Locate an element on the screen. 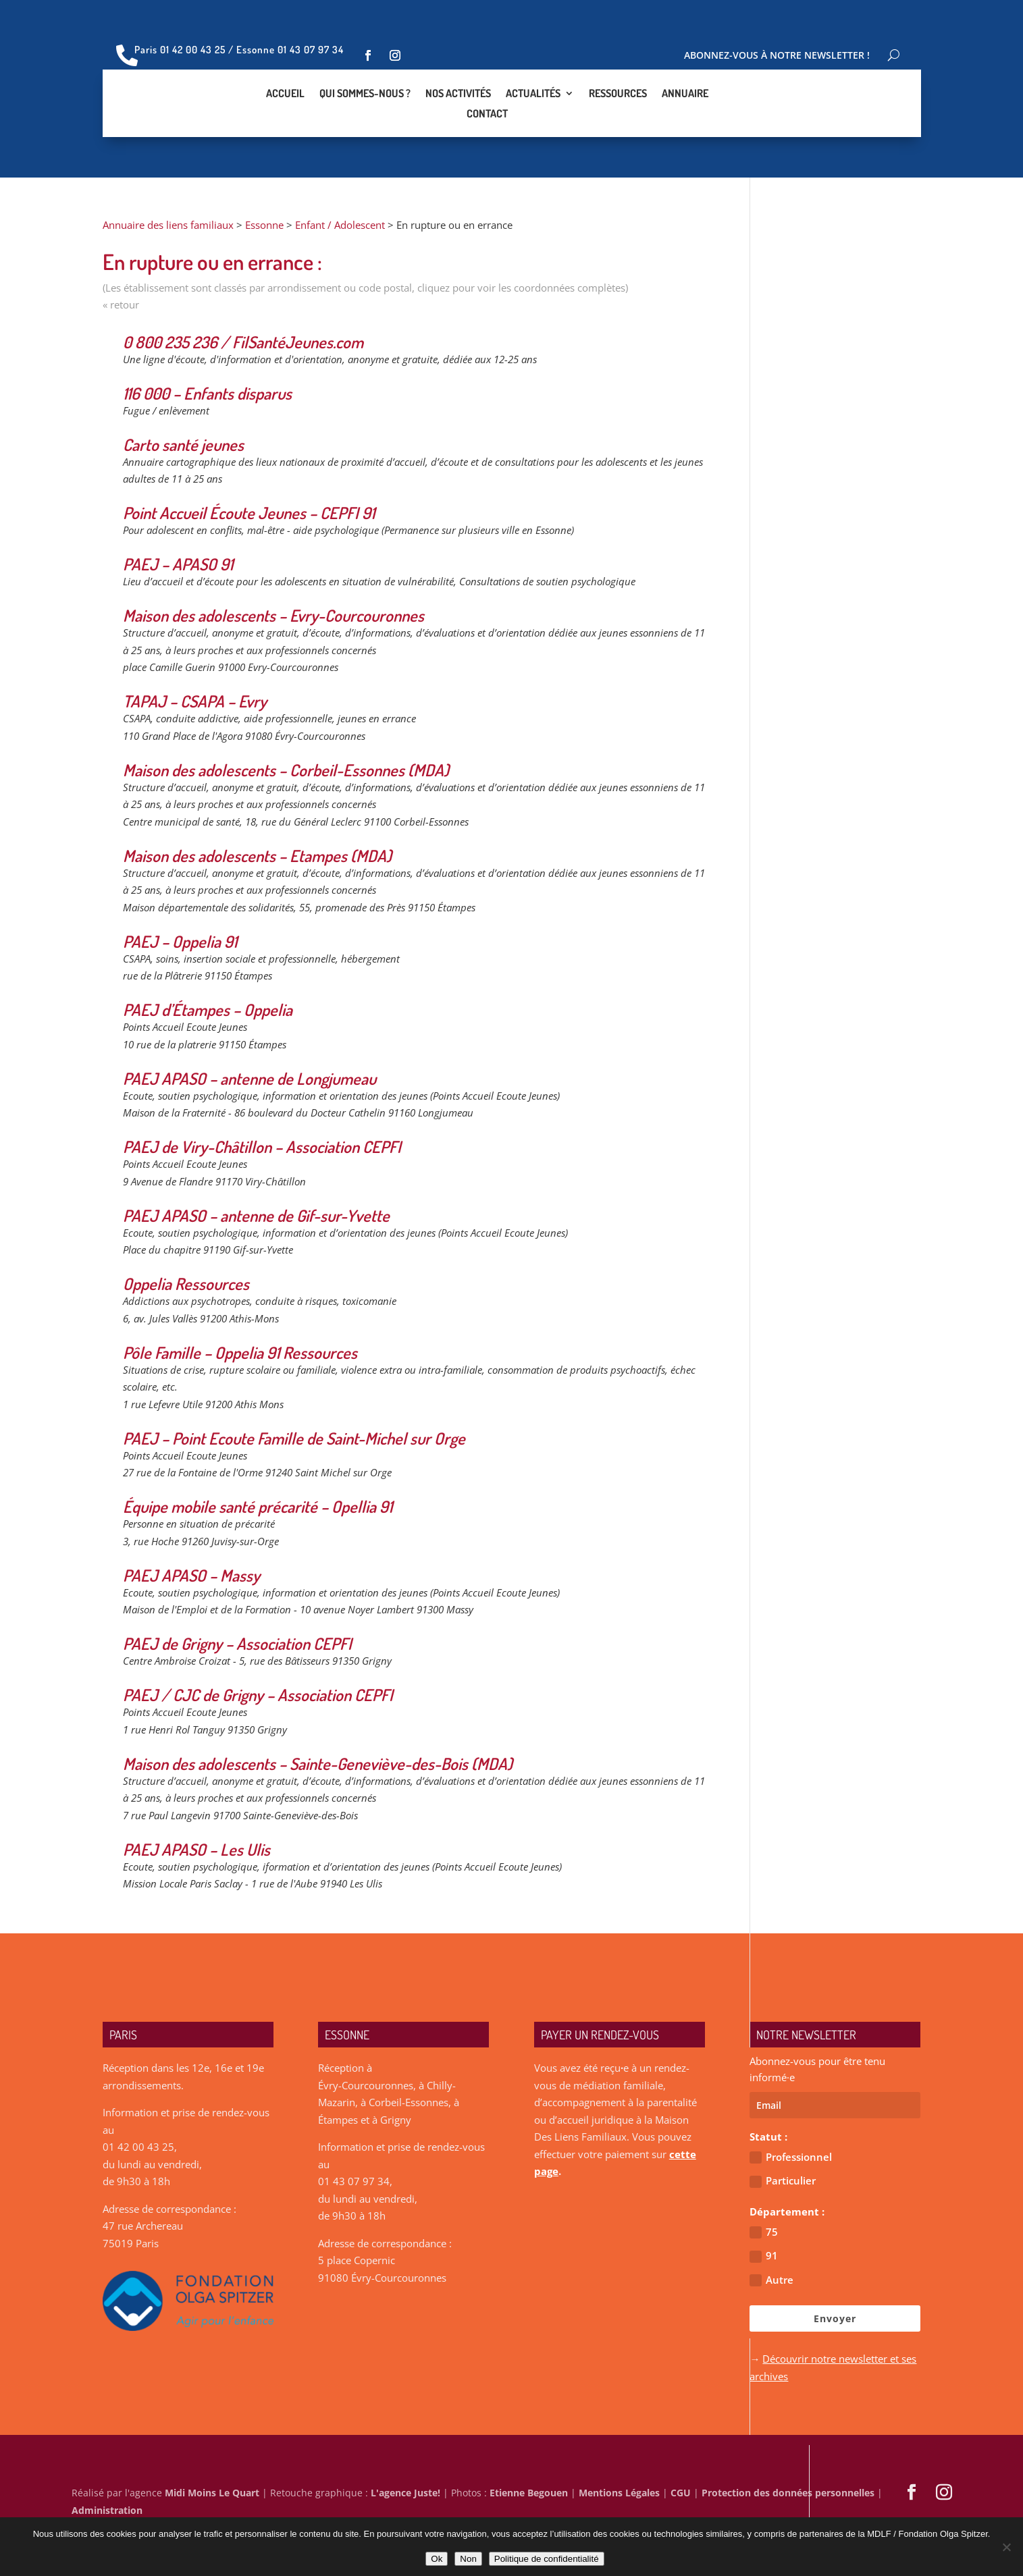 The width and height of the screenshot is (1023, 2576). 91 is located at coordinates (764, 2303).